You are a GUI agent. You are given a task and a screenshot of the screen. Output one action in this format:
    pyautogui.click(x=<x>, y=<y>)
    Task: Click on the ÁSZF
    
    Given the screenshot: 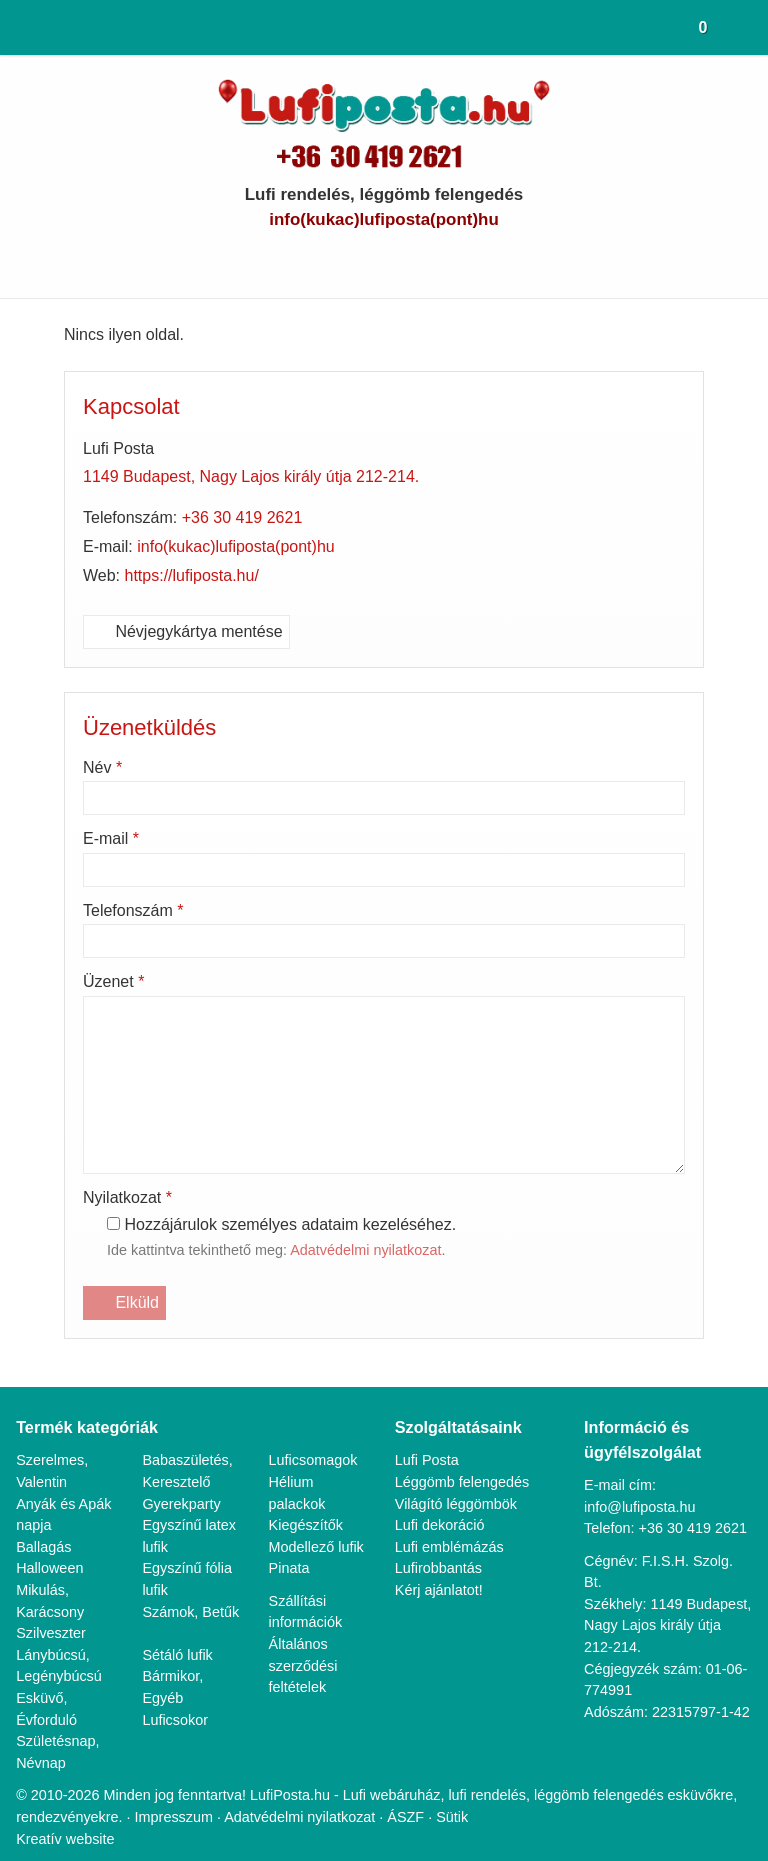 What is the action you would take?
    pyautogui.click(x=486, y=1793)
    